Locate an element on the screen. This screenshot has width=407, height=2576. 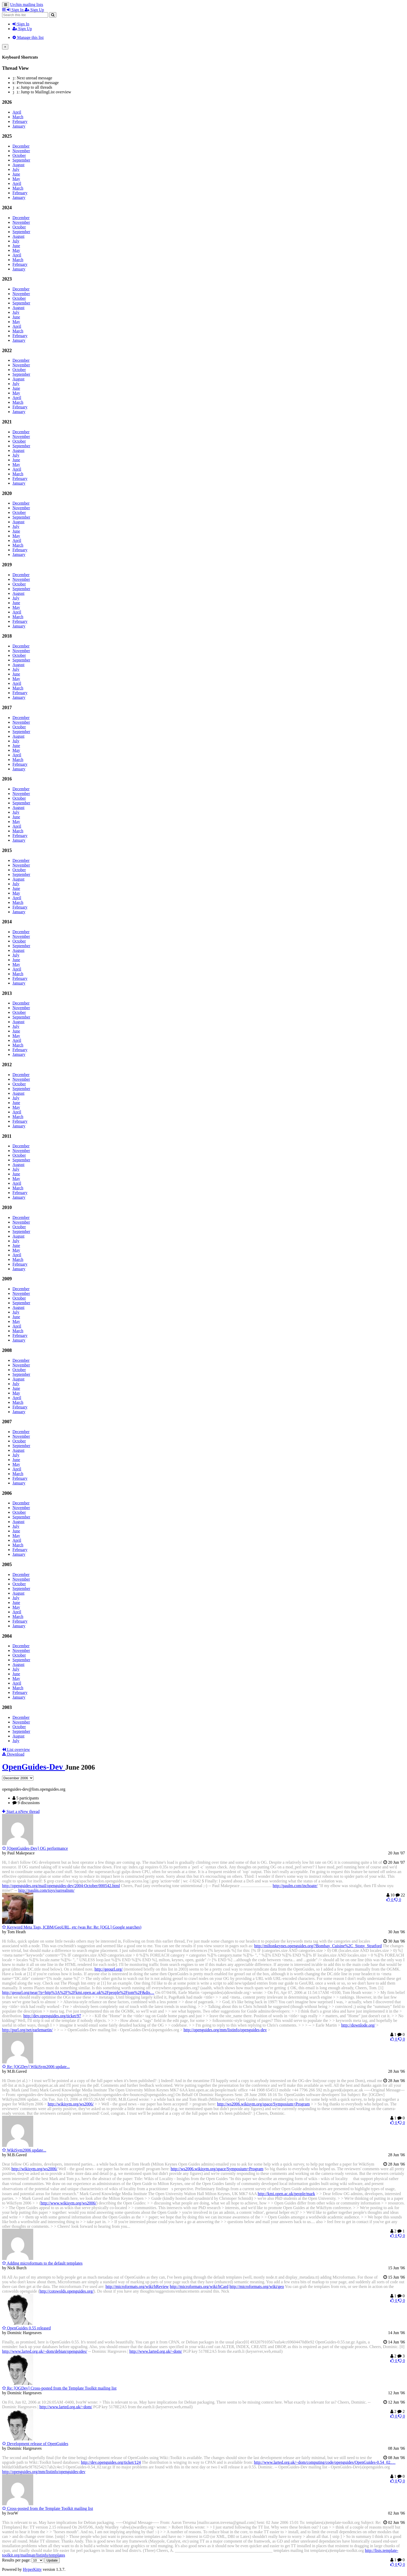
Re: [OGDev] WikiSym2006 update... is located at coordinates (36, 2066).